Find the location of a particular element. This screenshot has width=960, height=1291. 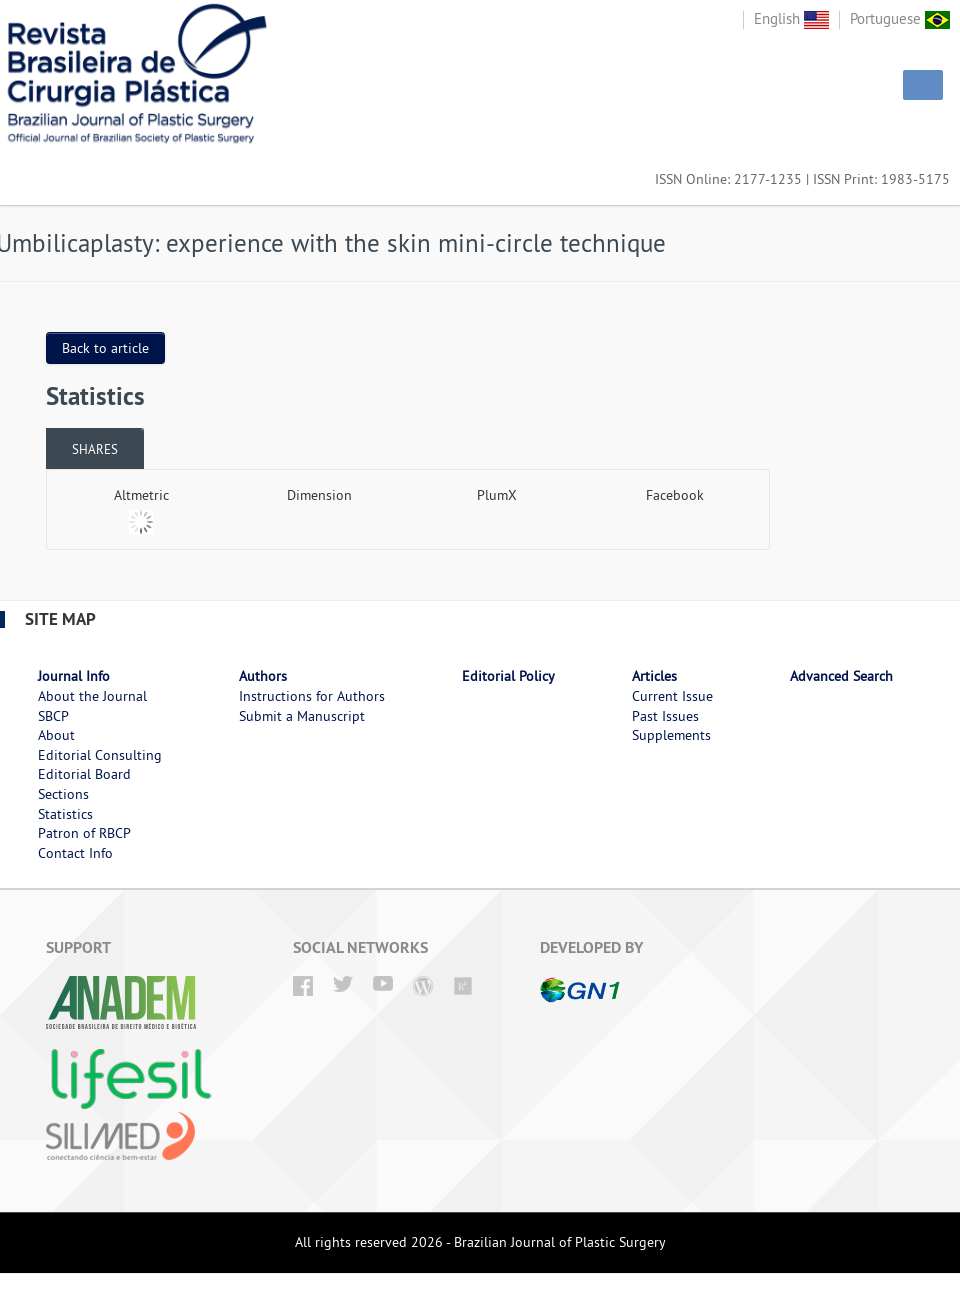

SBCP is located at coordinates (53, 716).